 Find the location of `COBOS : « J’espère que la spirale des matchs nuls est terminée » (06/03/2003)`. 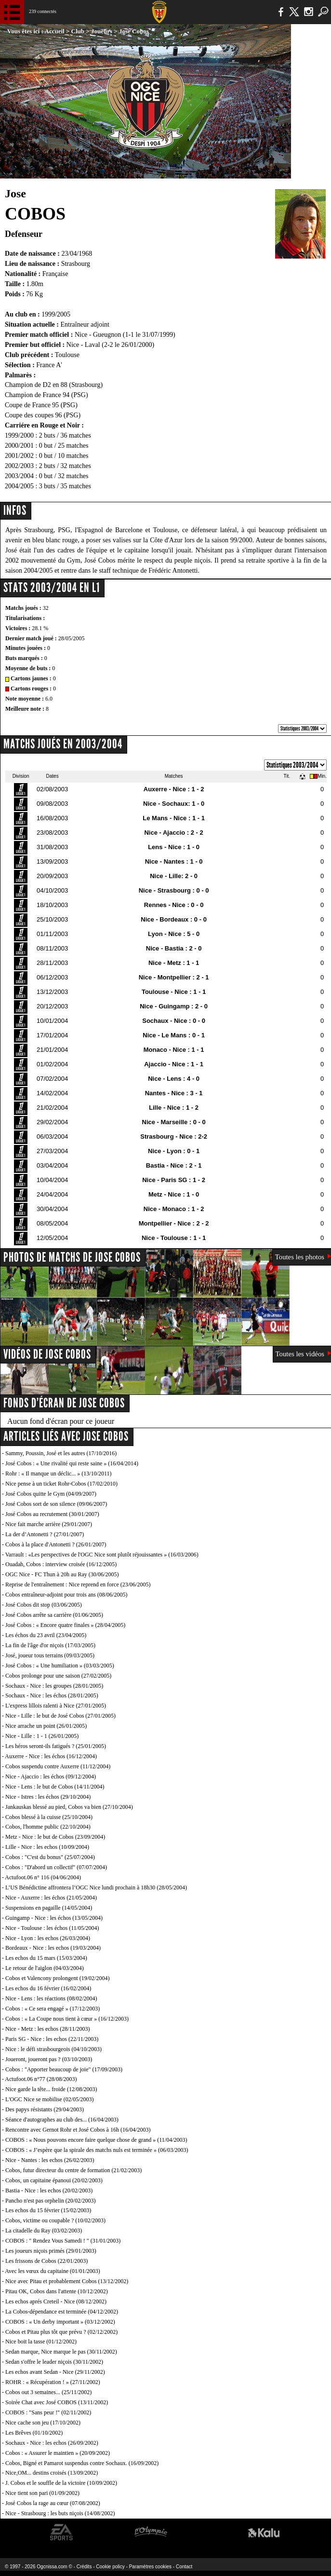

COBOS : « J’espère que la spirale des matchs nuls est terminée » (06/03/2003) is located at coordinates (96, 2150).